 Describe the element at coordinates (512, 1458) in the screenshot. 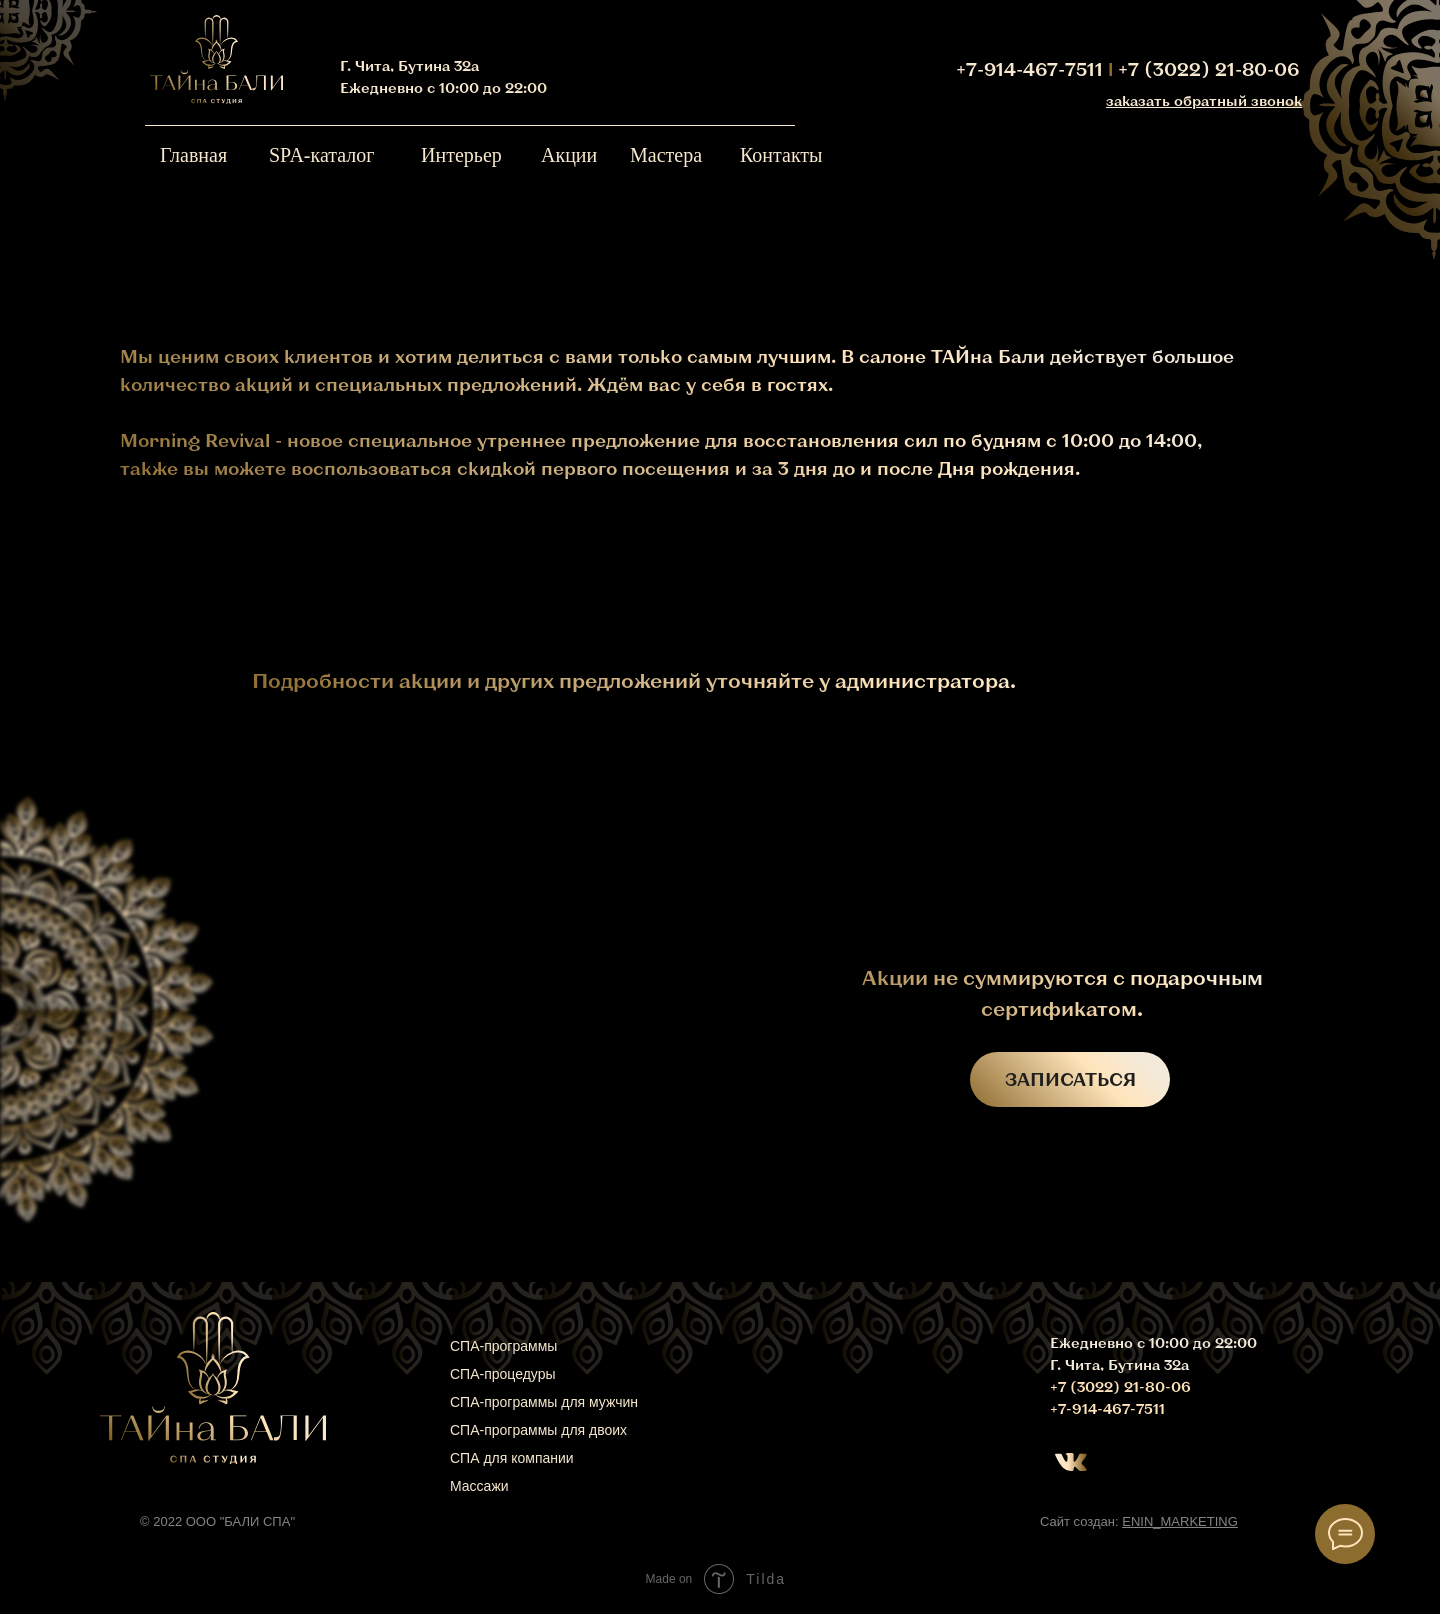

I see `СПА для компании` at that location.